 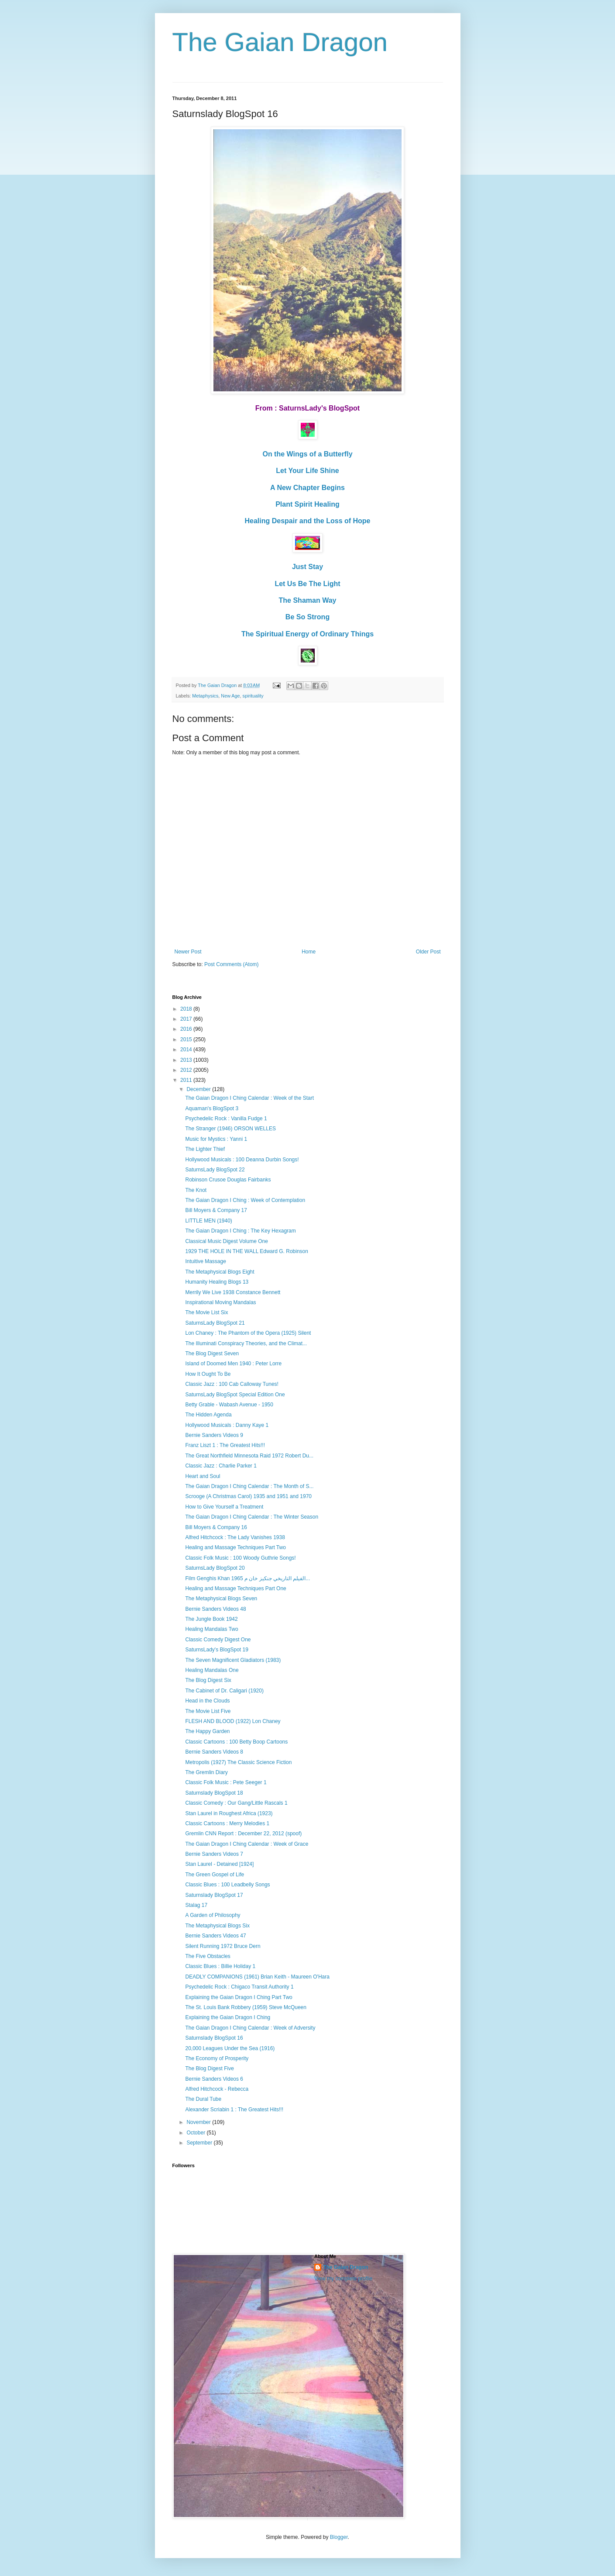 I want to click on Home, so click(x=309, y=952).